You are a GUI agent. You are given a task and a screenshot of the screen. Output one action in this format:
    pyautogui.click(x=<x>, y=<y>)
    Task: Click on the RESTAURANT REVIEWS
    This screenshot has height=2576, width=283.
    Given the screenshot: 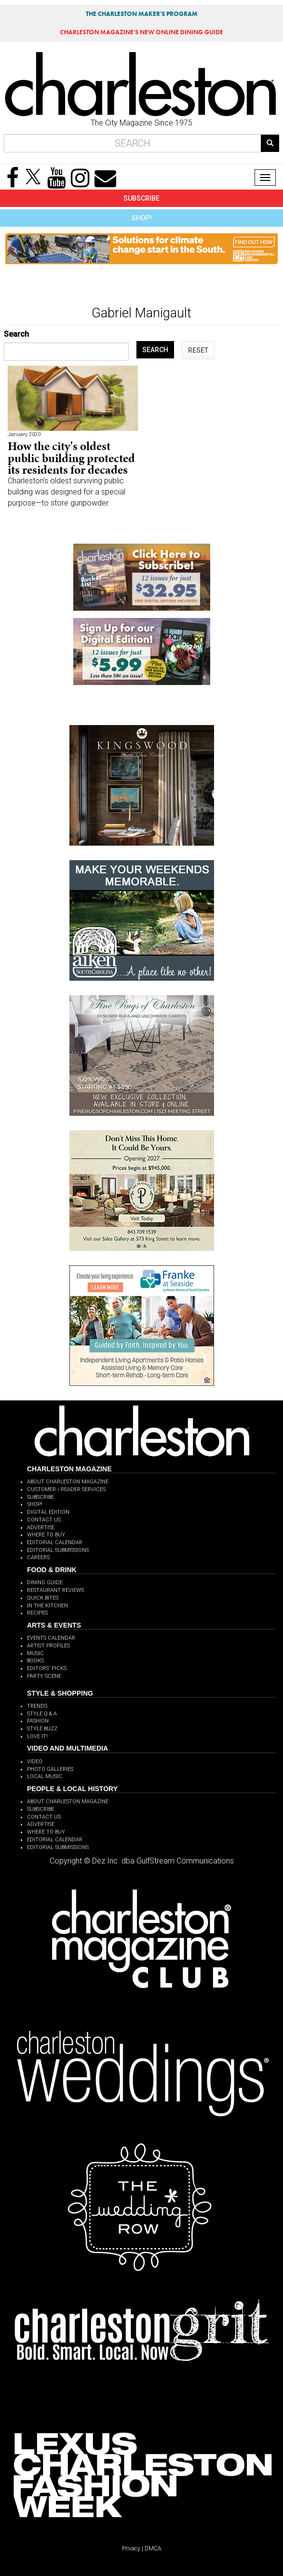 What is the action you would take?
    pyautogui.click(x=55, y=1590)
    